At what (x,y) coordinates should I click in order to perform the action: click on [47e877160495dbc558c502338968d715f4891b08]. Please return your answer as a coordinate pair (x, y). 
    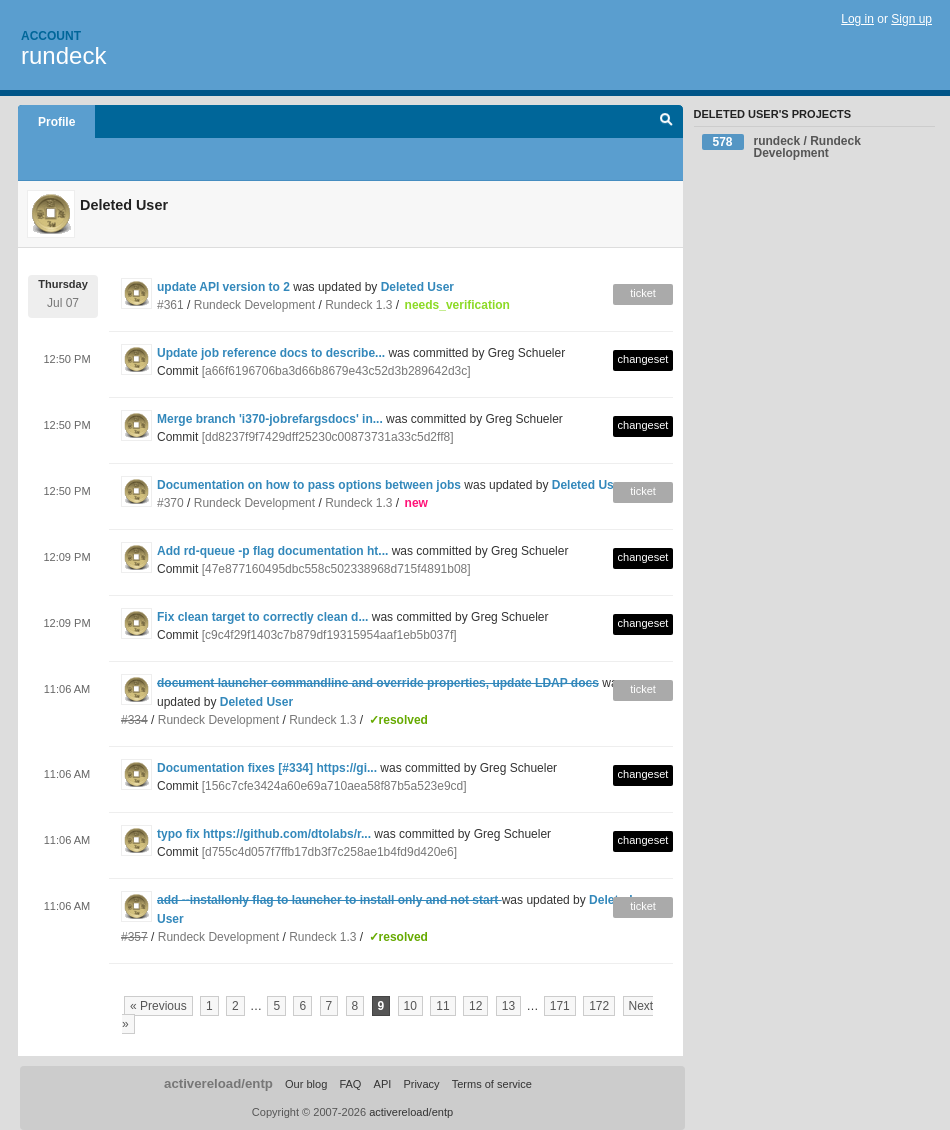
    Looking at the image, I should click on (336, 569).